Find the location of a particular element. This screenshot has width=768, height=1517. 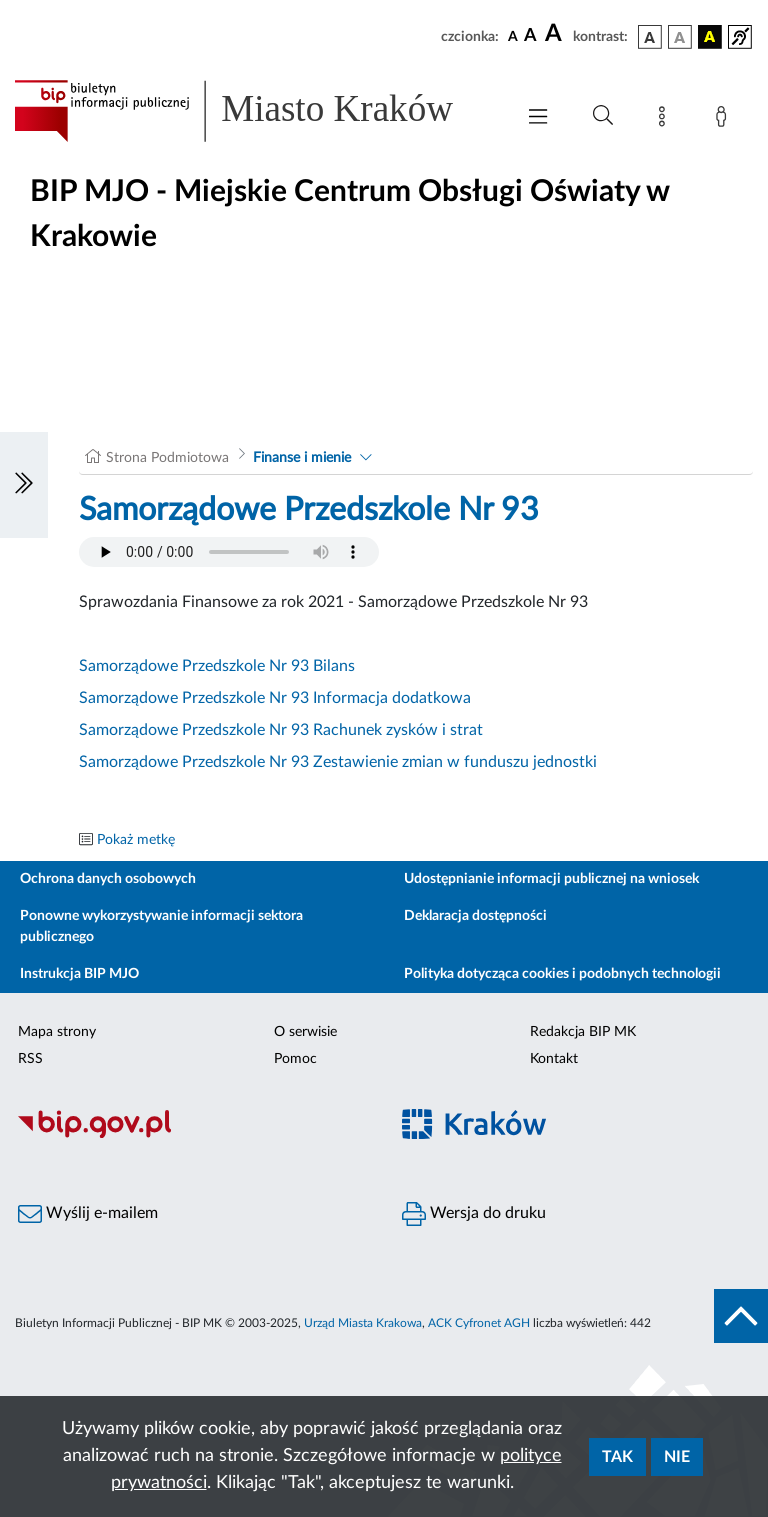

Deklaracja dostępności is located at coordinates (475, 916).